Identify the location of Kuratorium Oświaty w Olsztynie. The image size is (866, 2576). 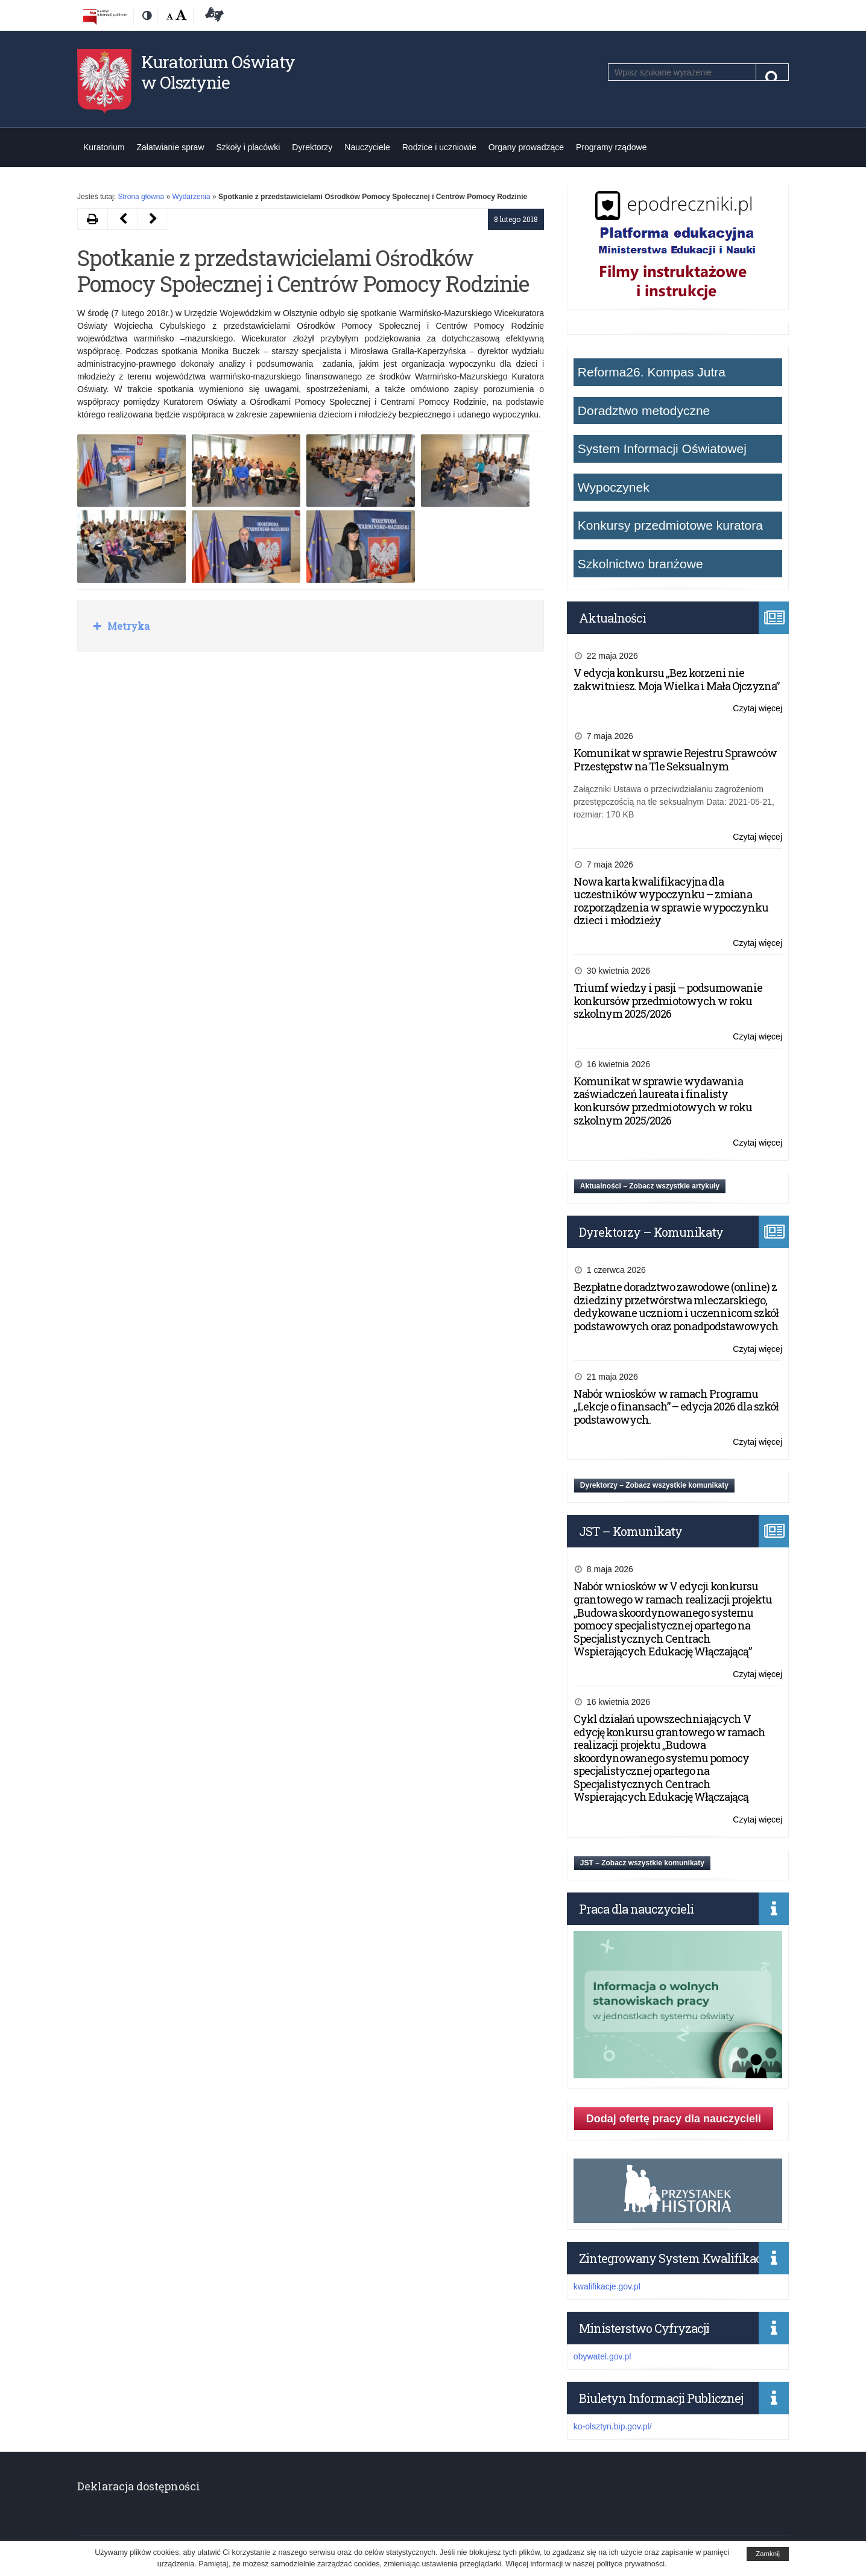
(218, 72).